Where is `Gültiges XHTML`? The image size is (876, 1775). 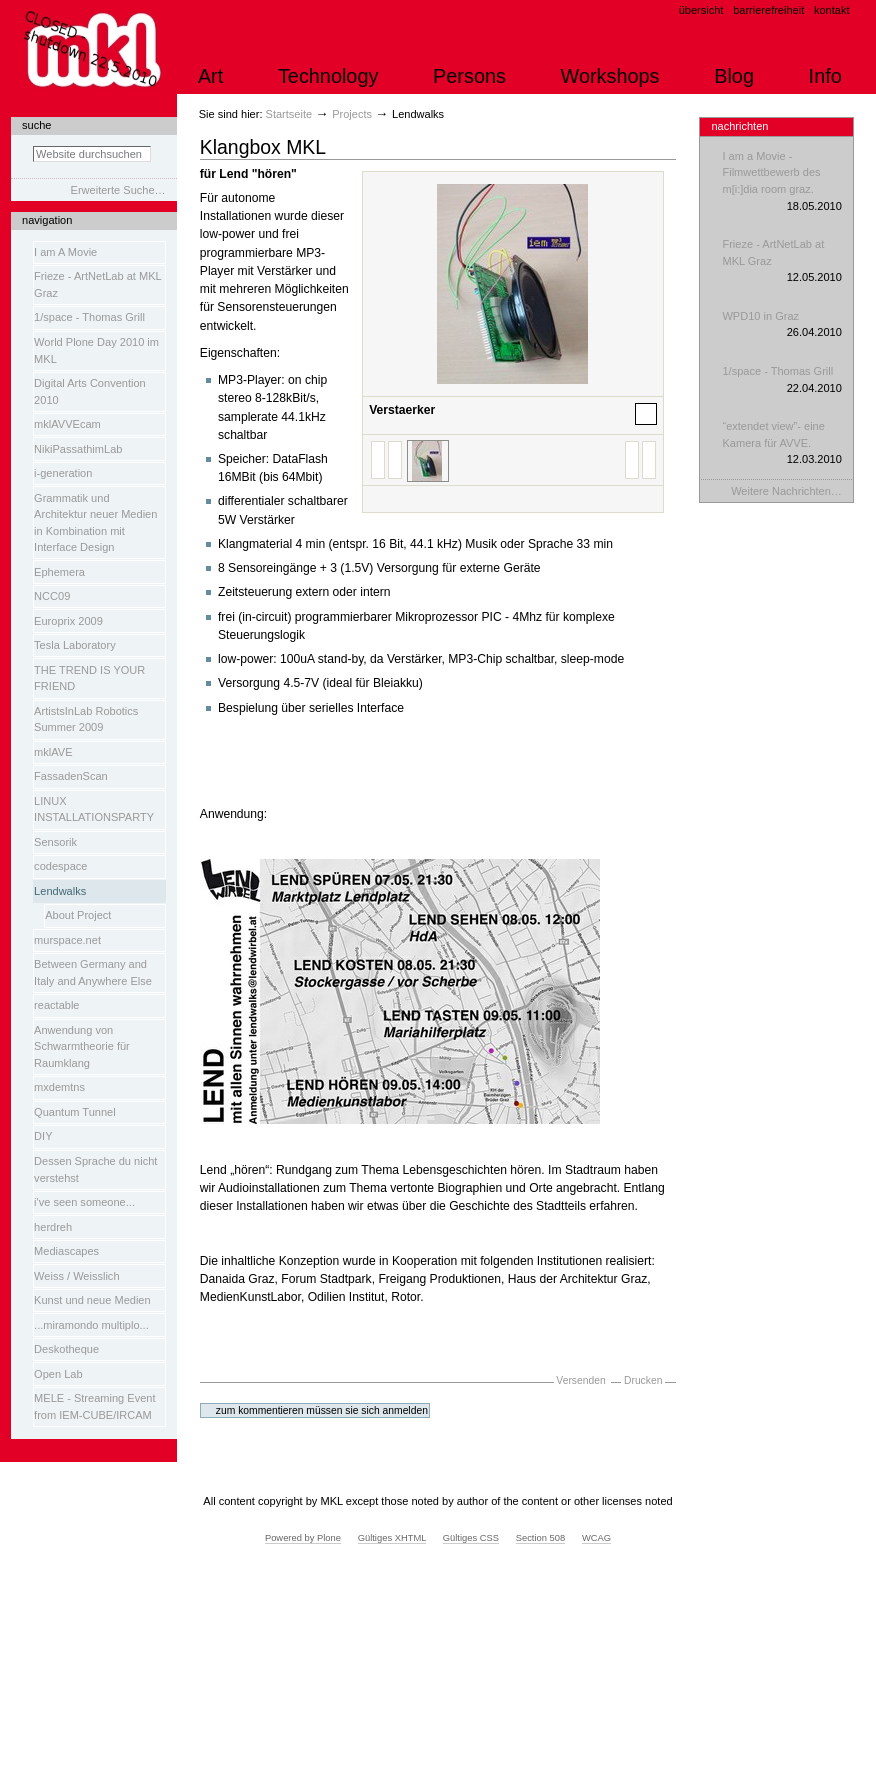 Gültiges XHTML is located at coordinates (392, 1538).